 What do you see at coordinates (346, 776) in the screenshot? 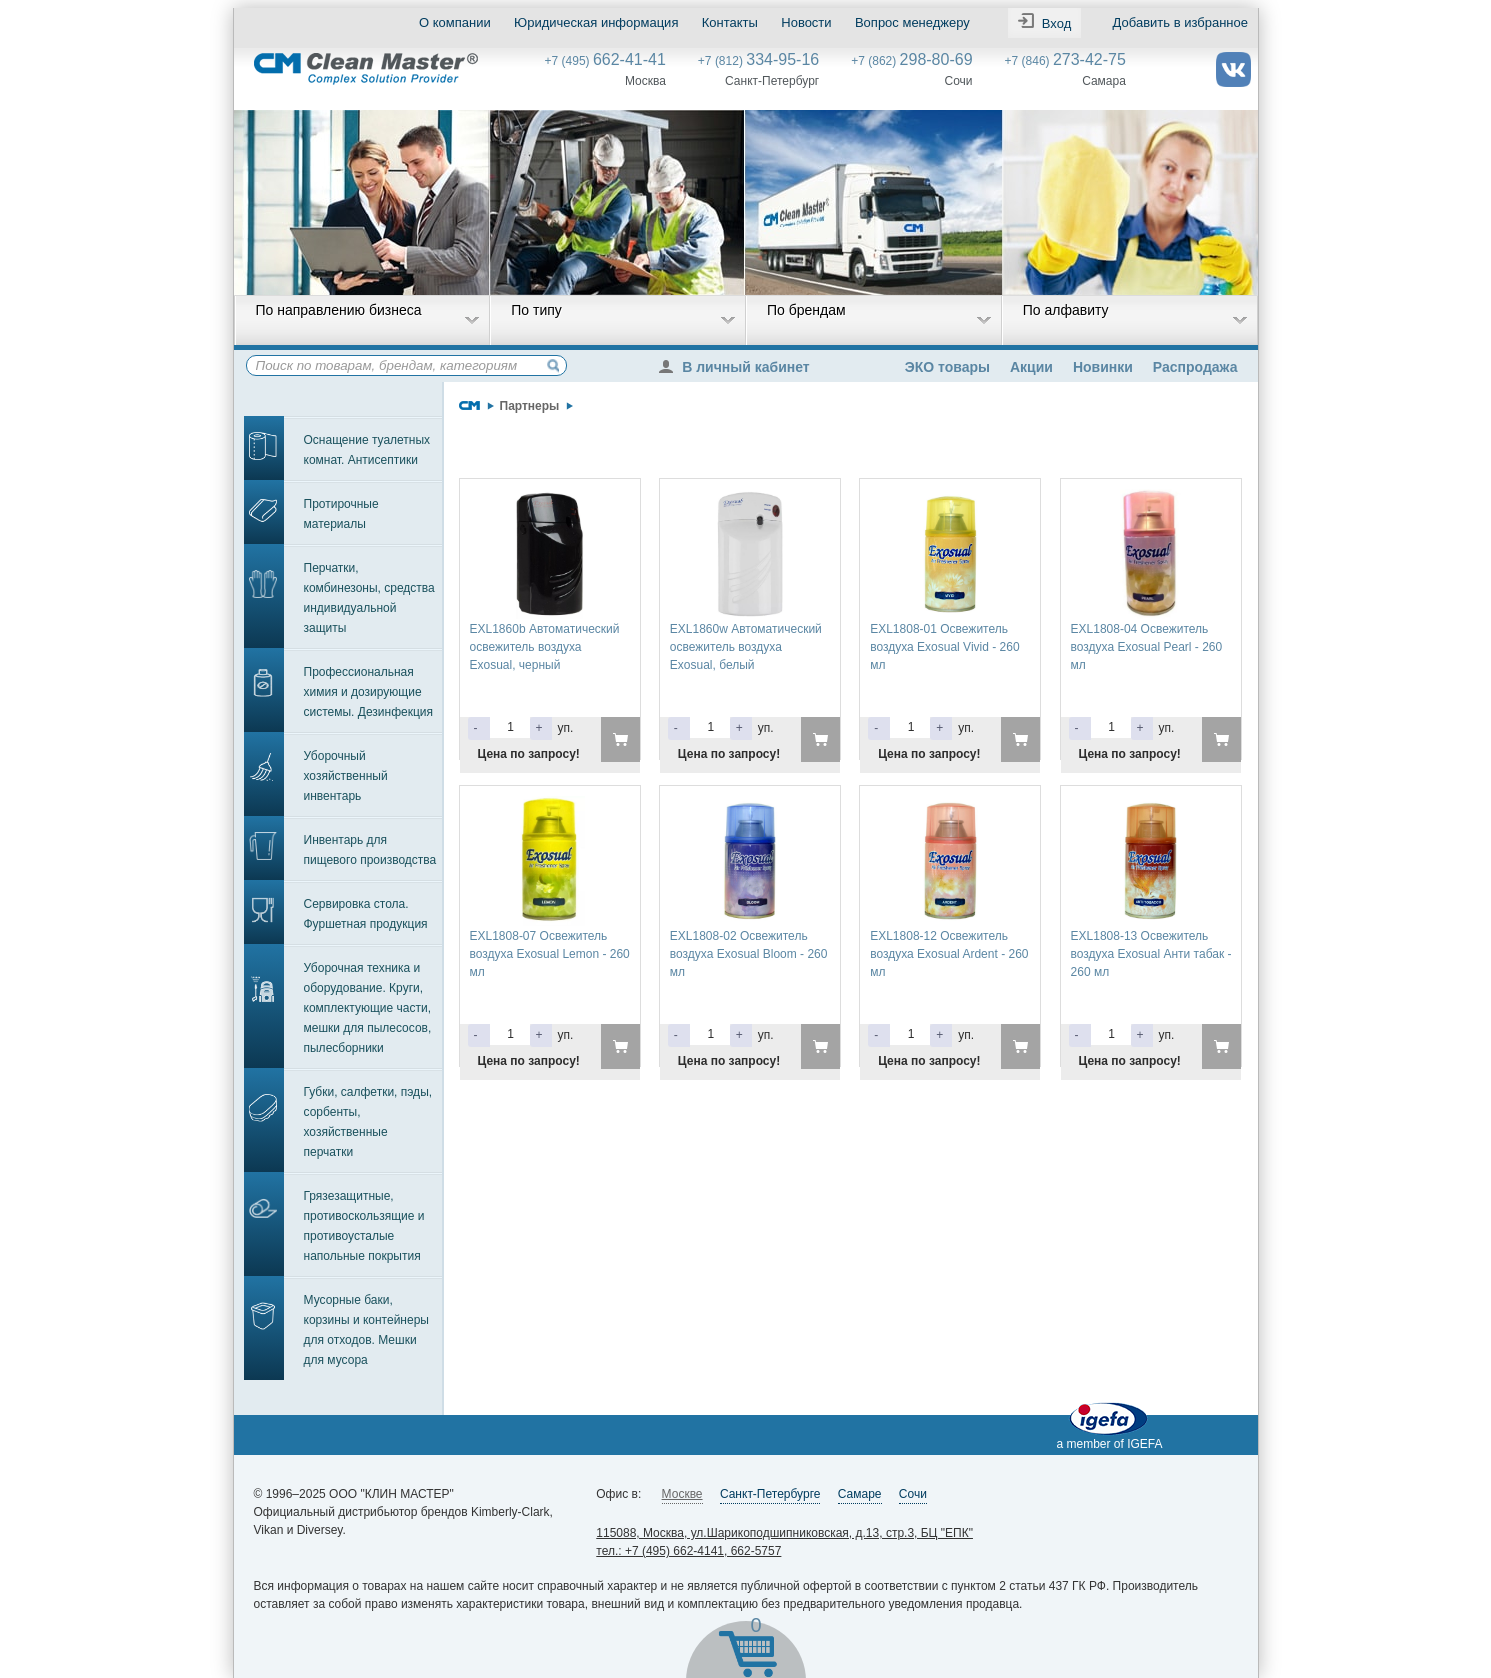
I see `Уборочный хозяйственный инвентарь` at bounding box center [346, 776].